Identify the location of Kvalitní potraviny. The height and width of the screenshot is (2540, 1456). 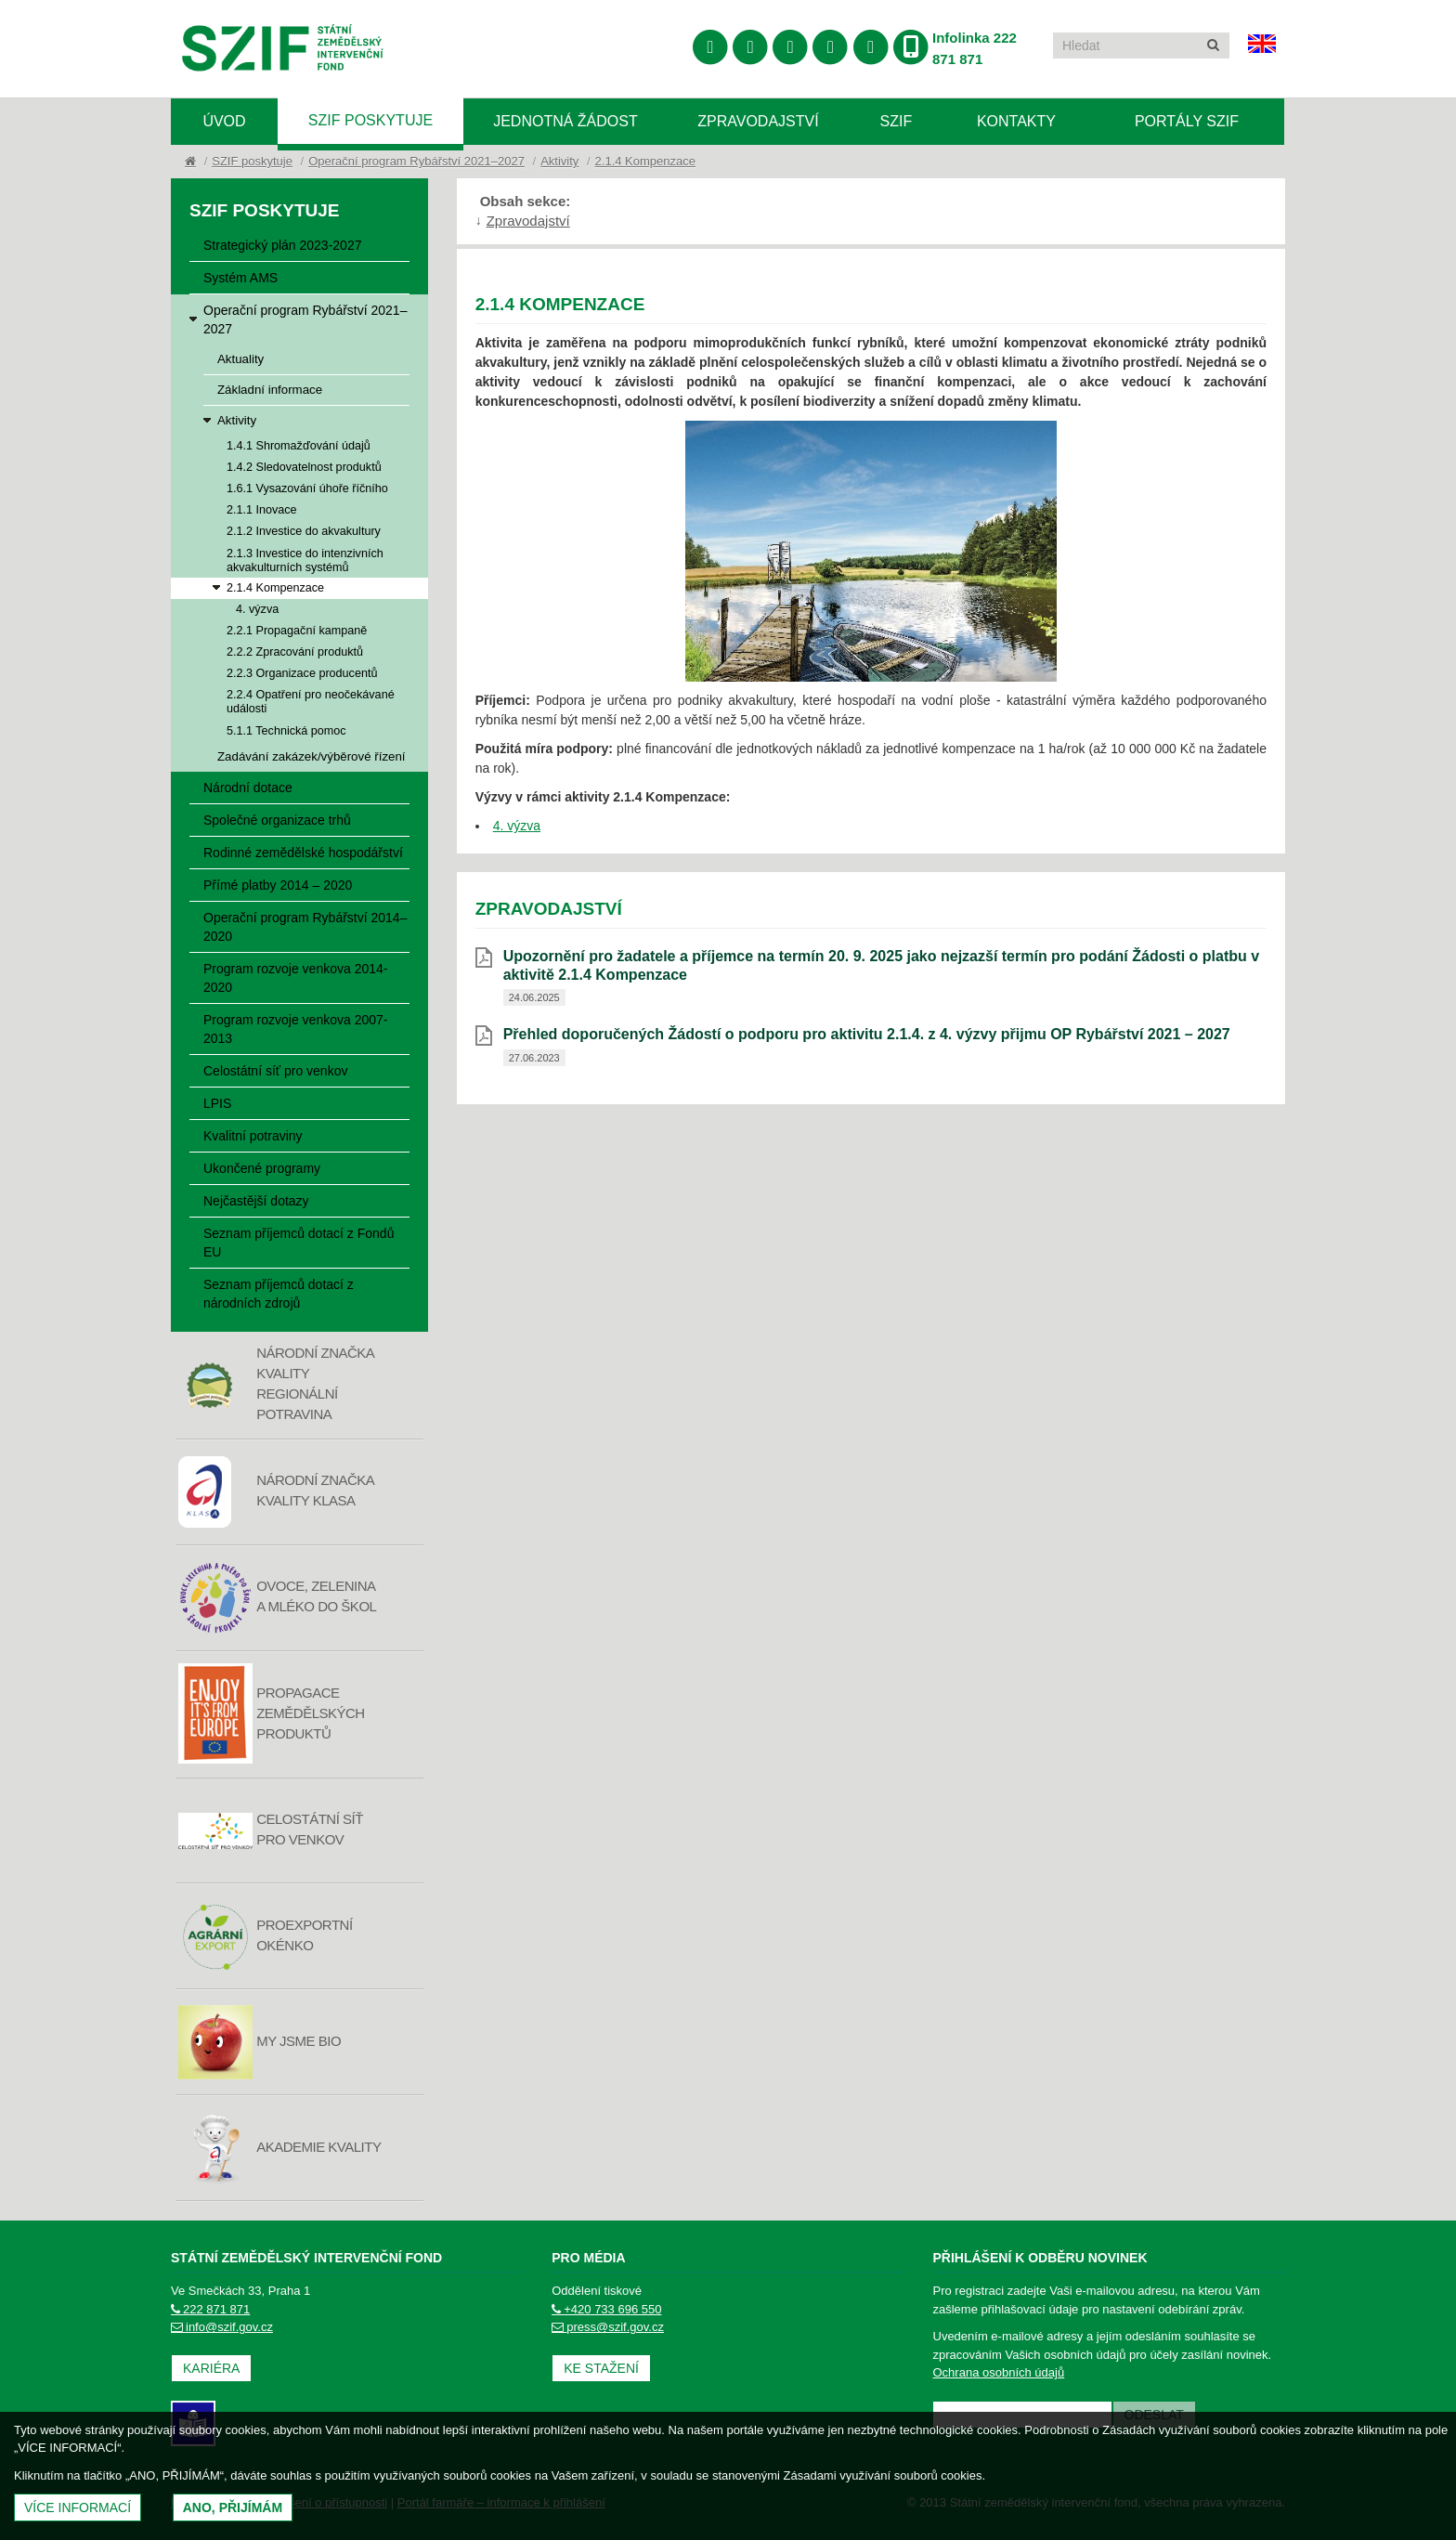
(253, 1135).